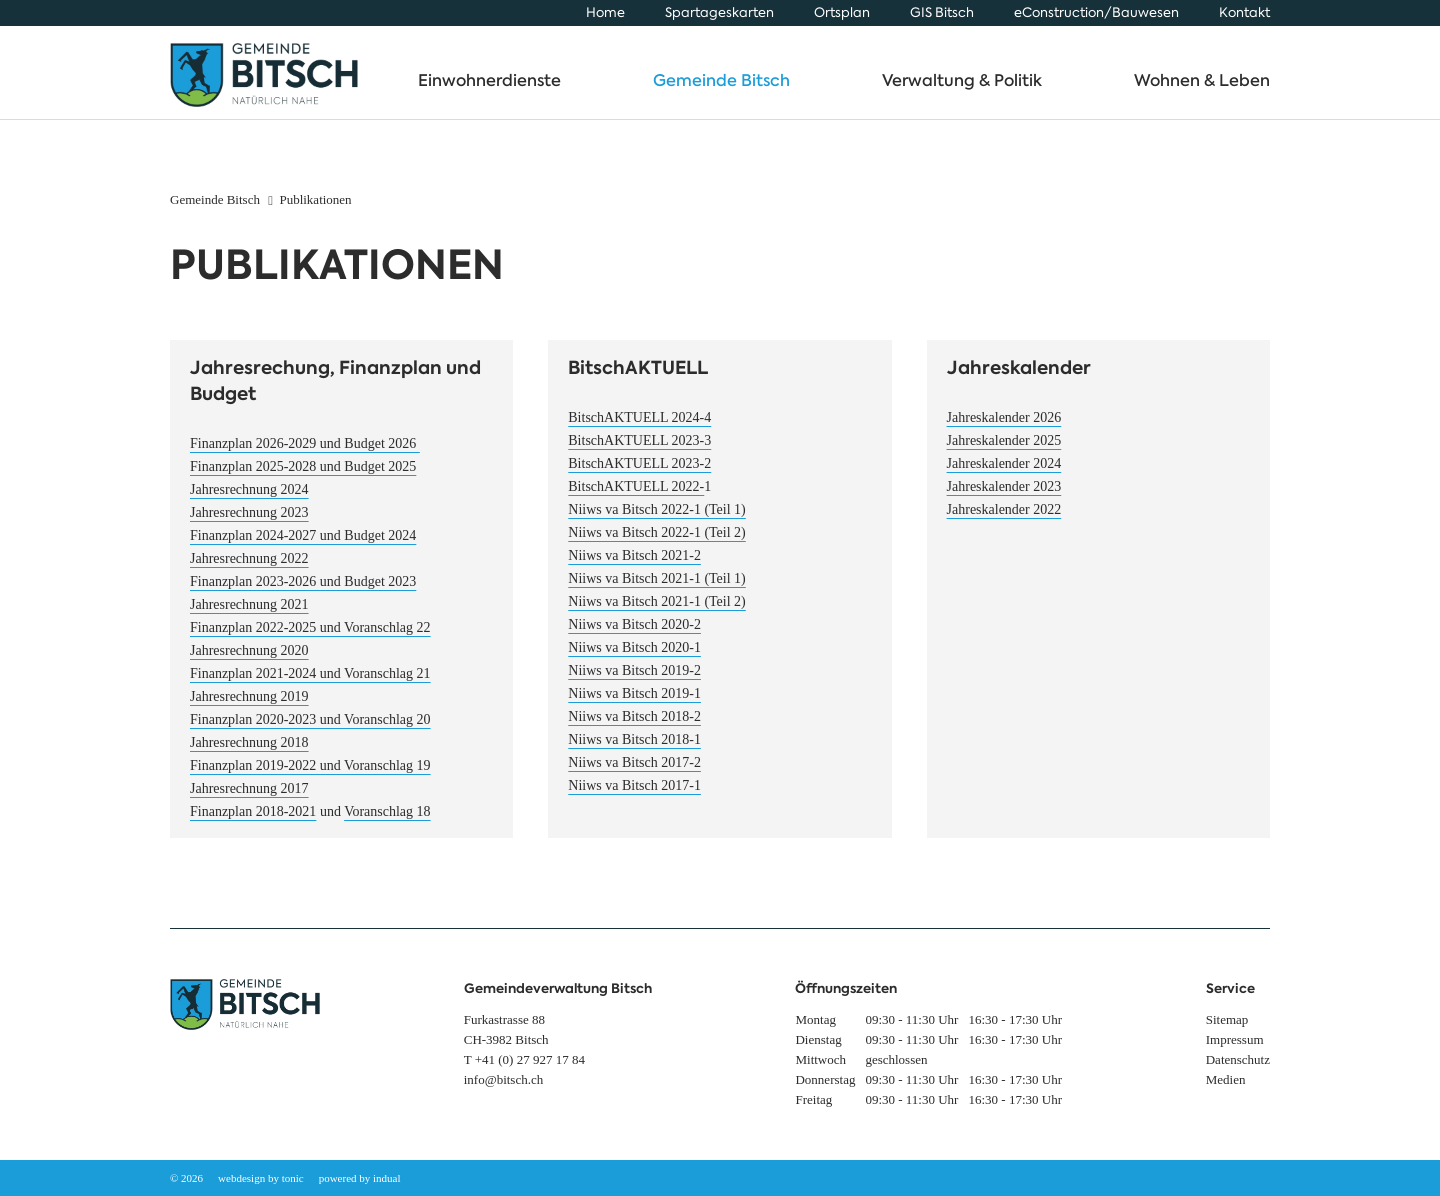 This screenshot has width=1440, height=1196. What do you see at coordinates (639, 427) in the screenshot?
I see `BitschAKTUELL 2024-4` at bounding box center [639, 427].